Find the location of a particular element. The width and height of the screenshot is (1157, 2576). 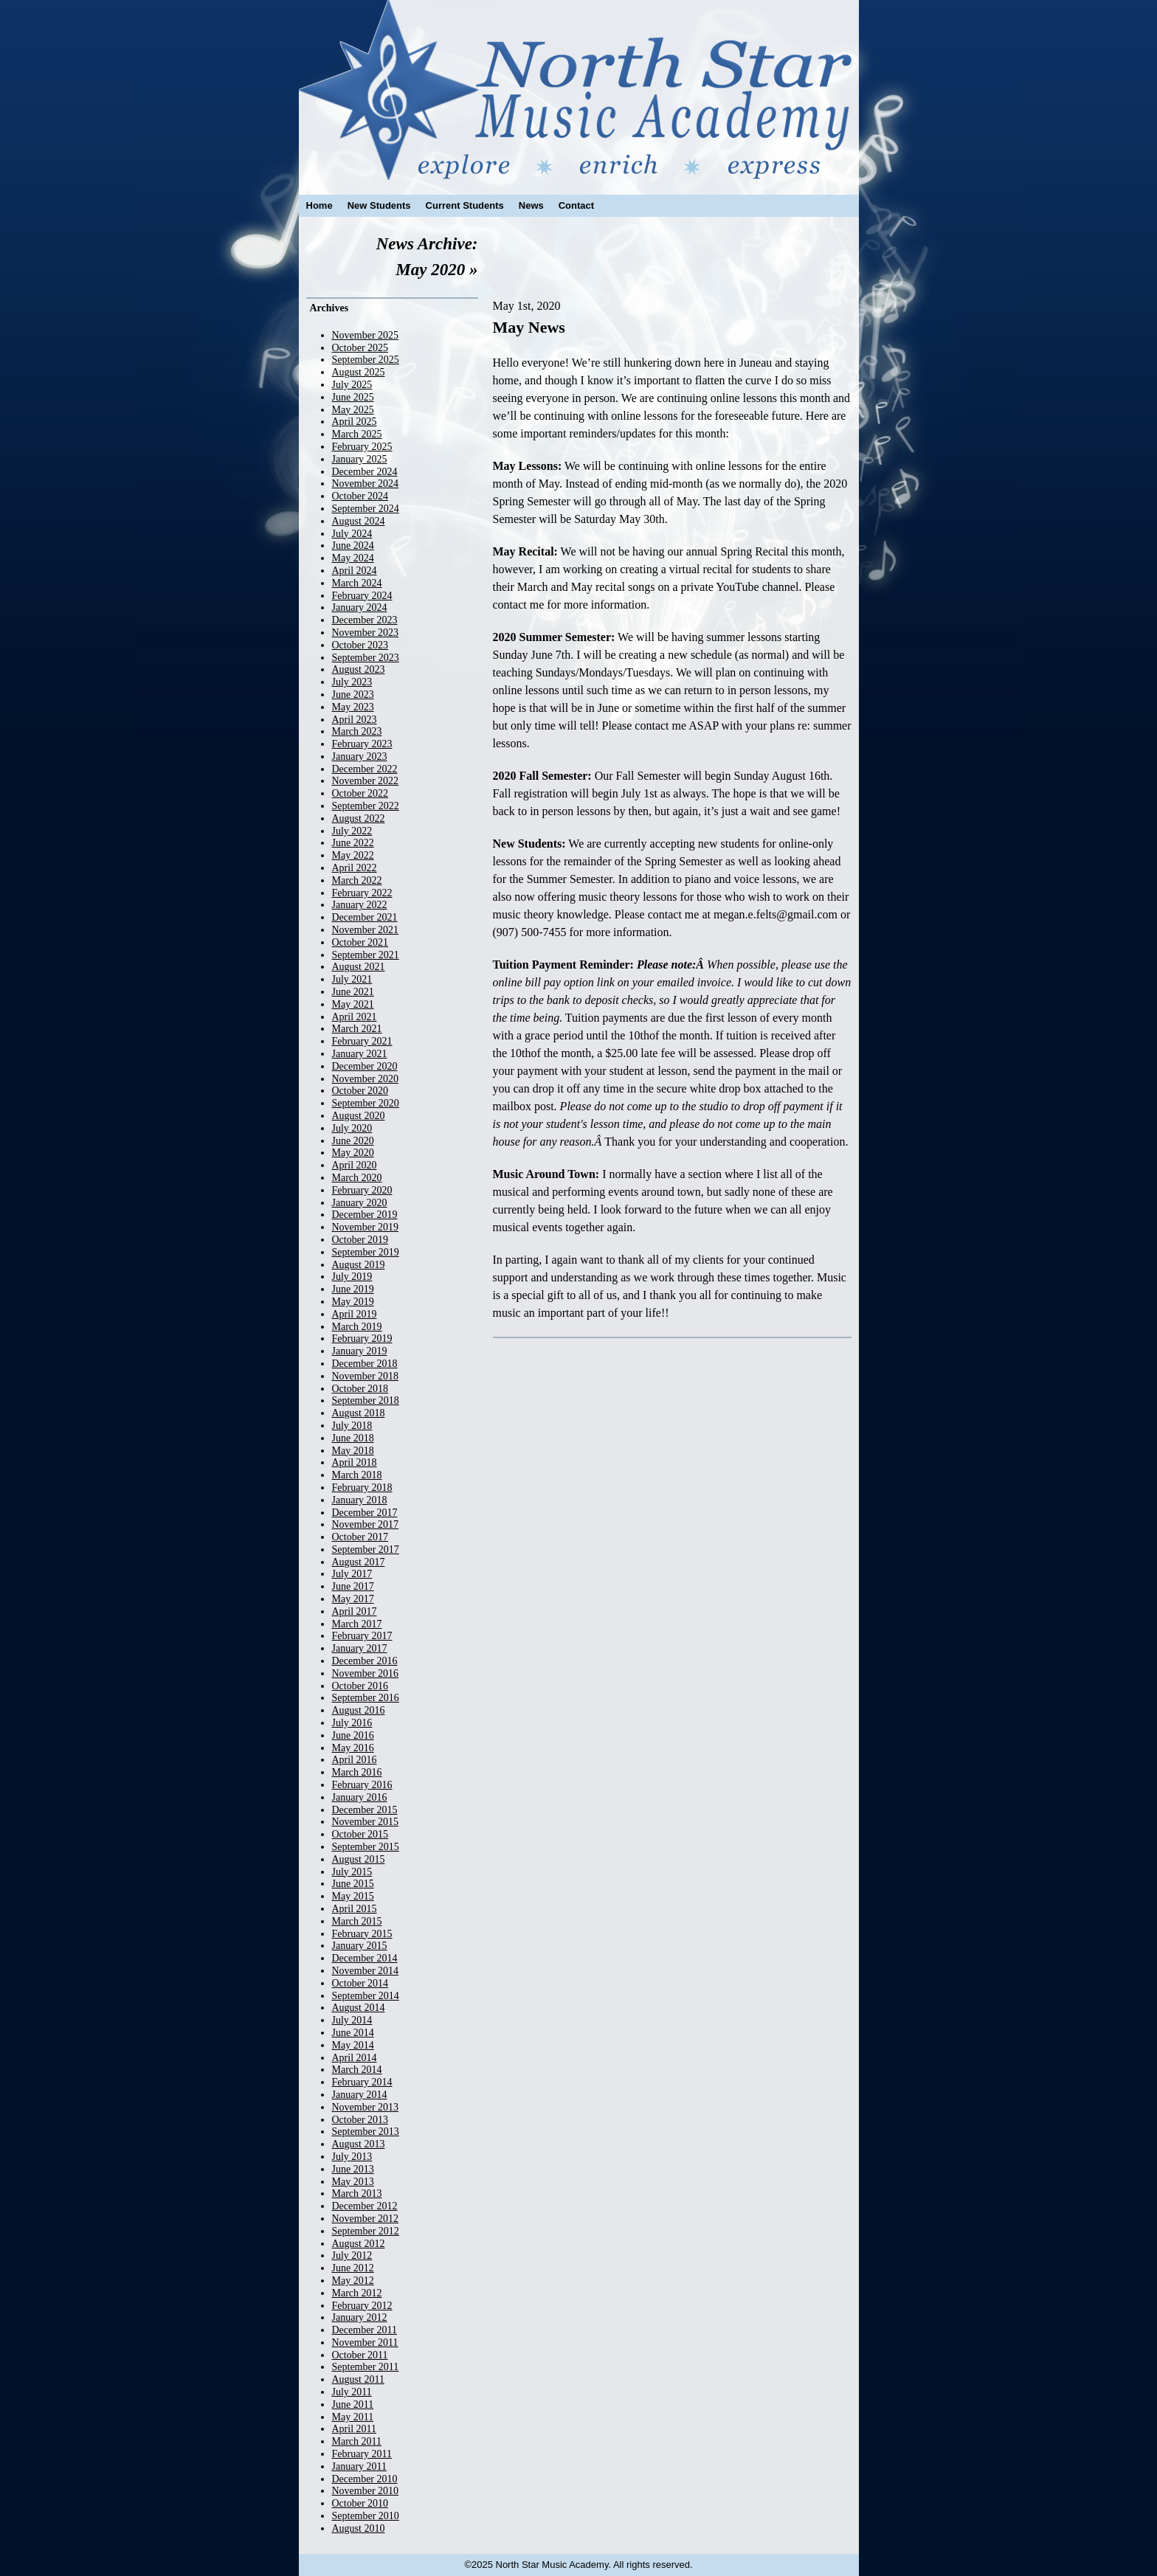

July 2022 is located at coordinates (352, 831).